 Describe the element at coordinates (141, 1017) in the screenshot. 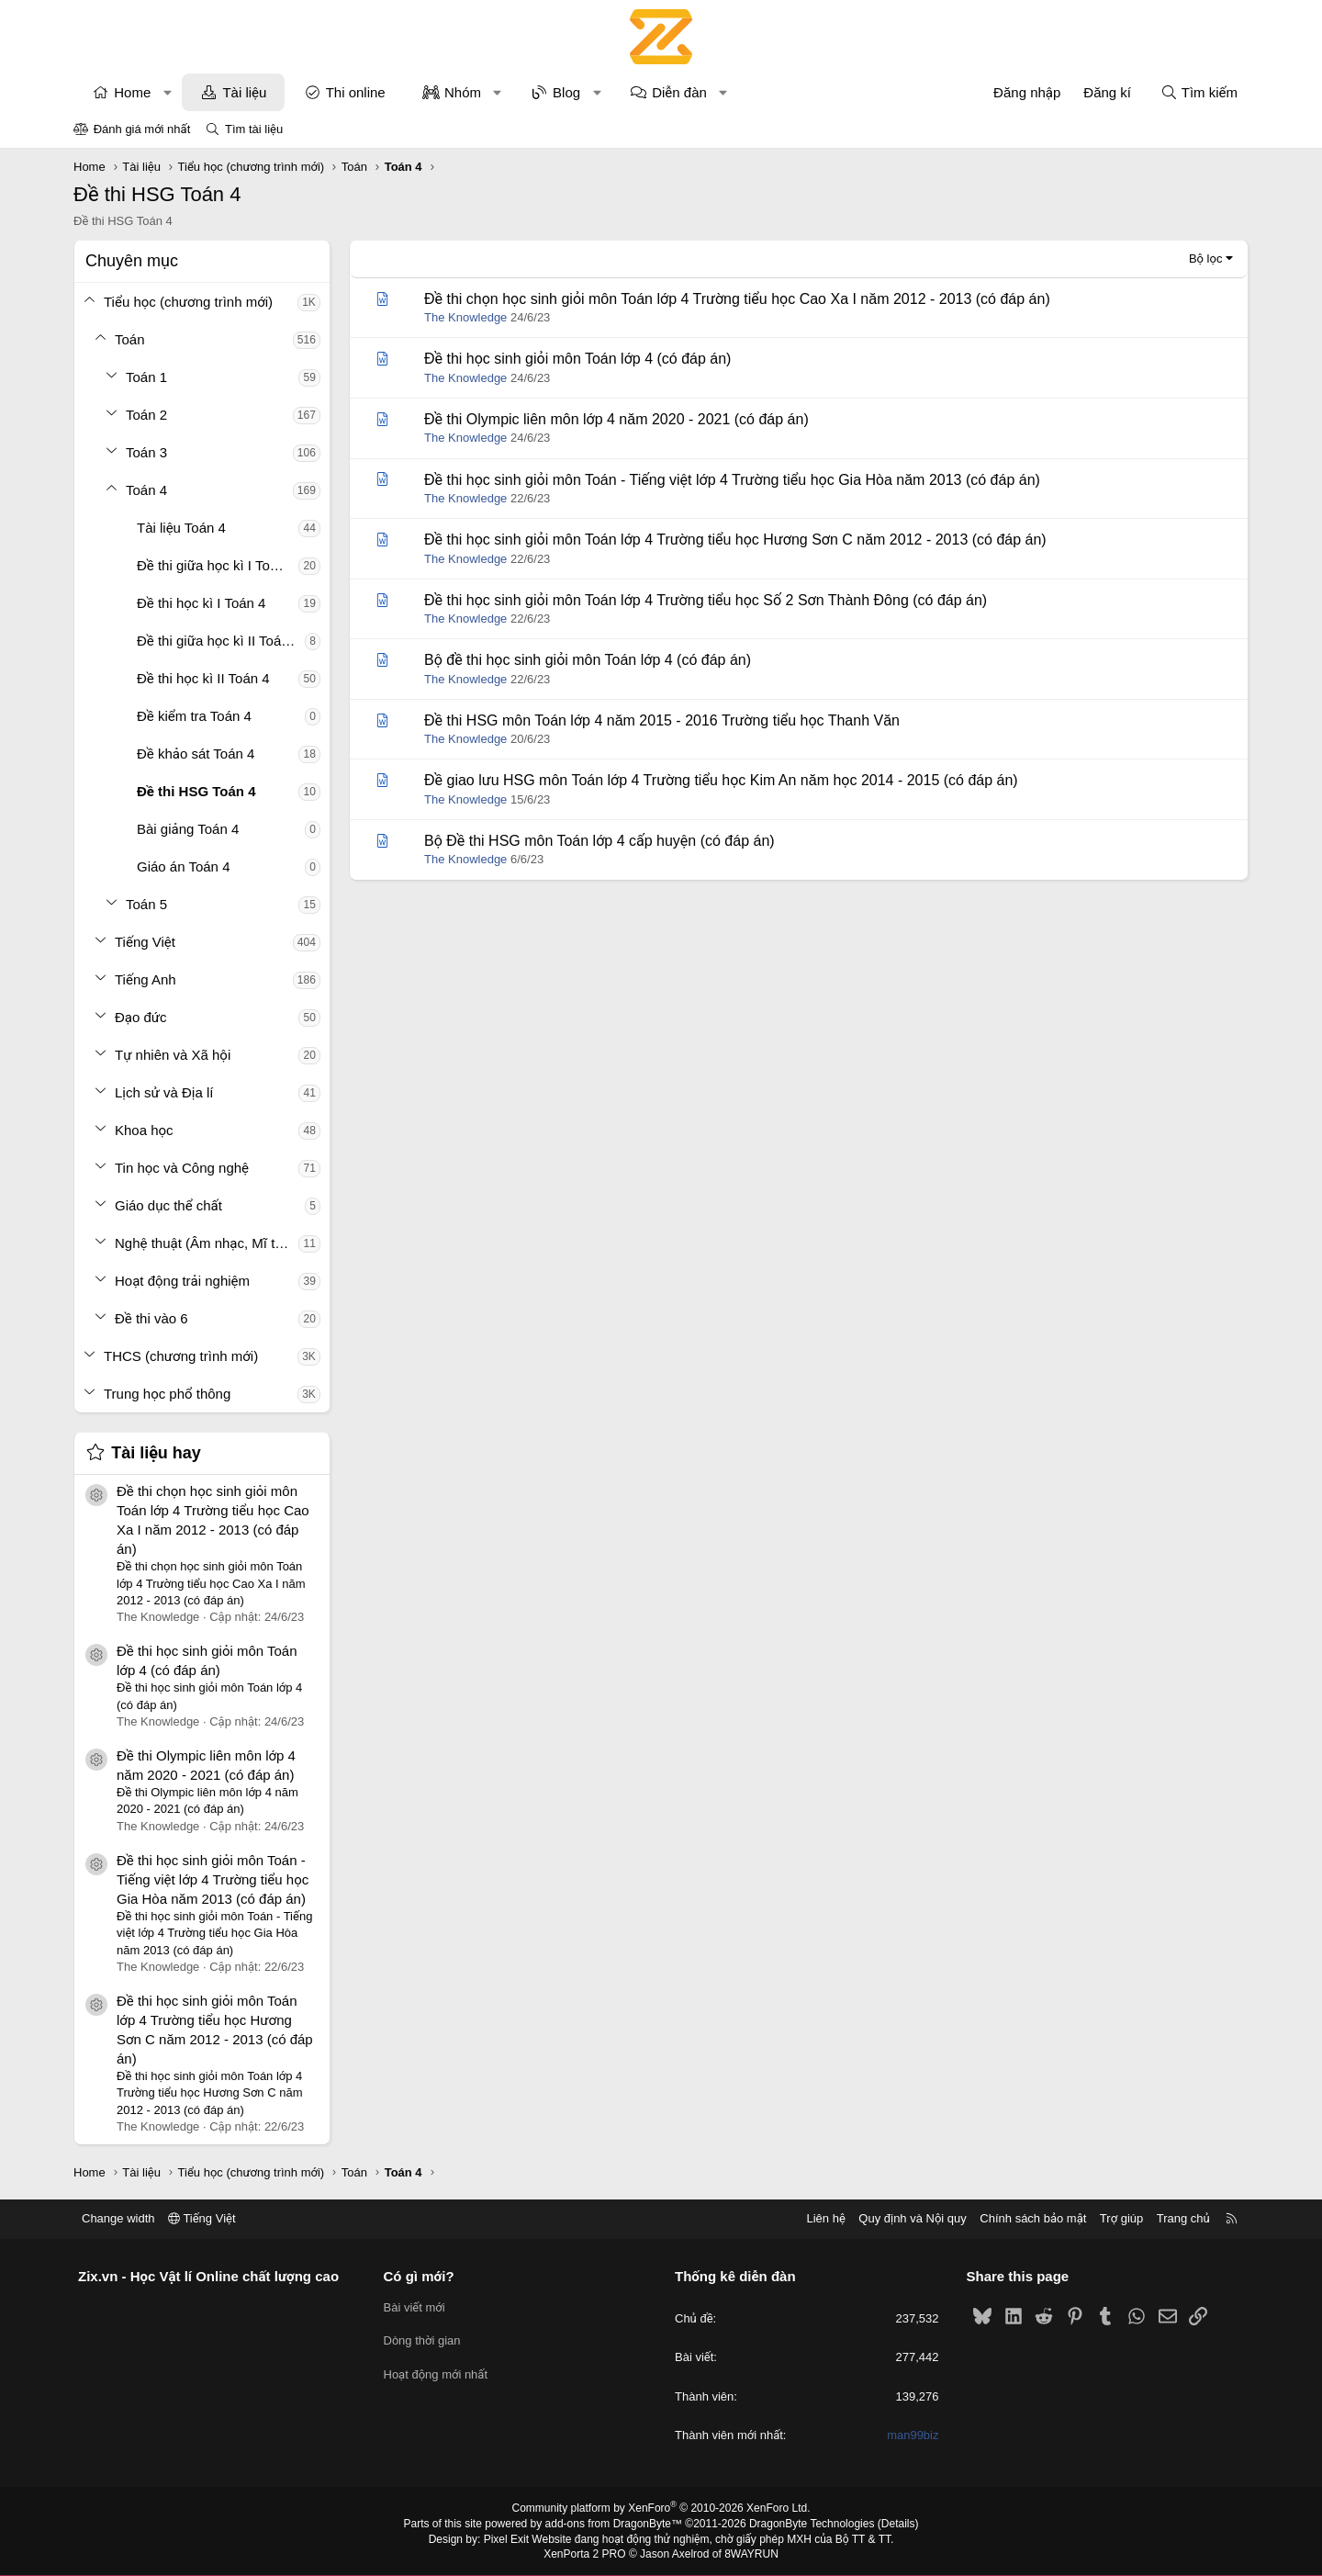

I see `Đạo đức` at that location.